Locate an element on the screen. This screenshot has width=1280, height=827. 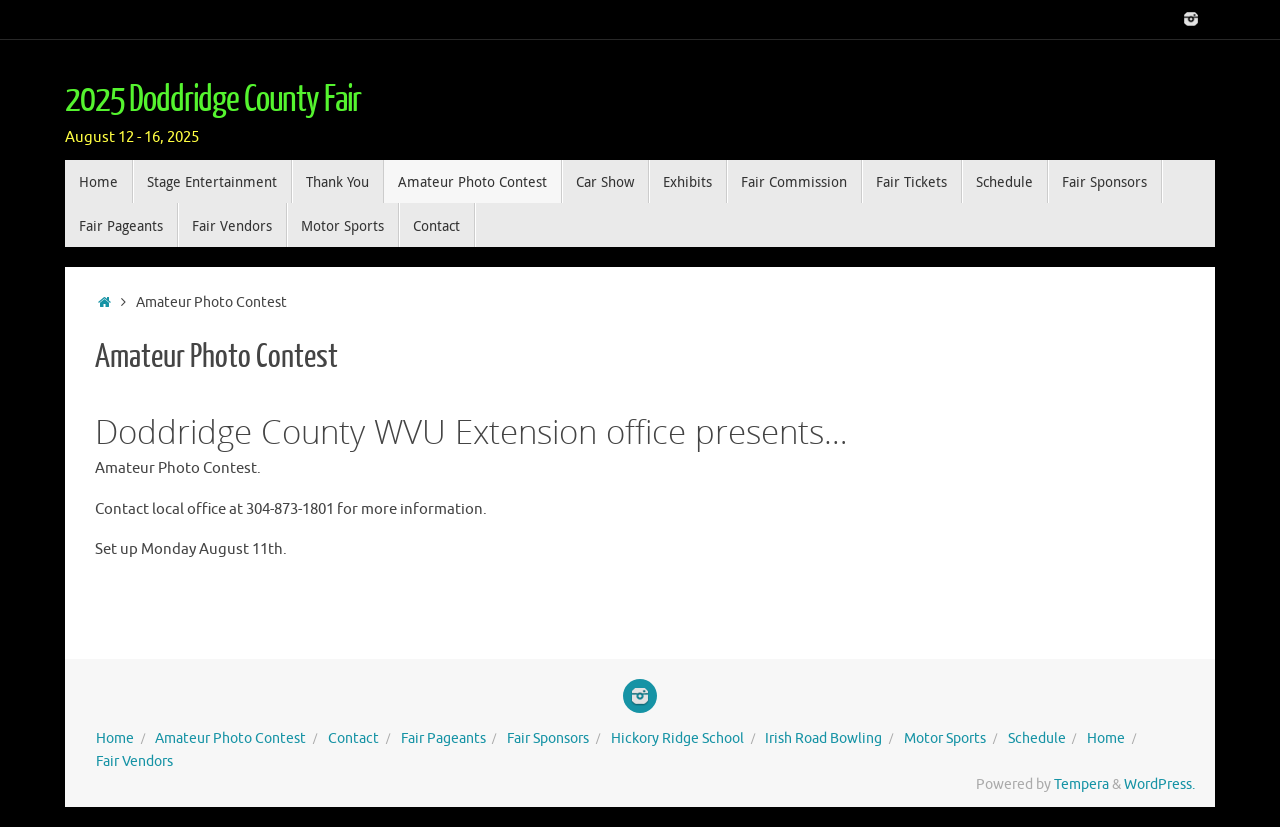
Schedule is located at coordinates (1037, 738).